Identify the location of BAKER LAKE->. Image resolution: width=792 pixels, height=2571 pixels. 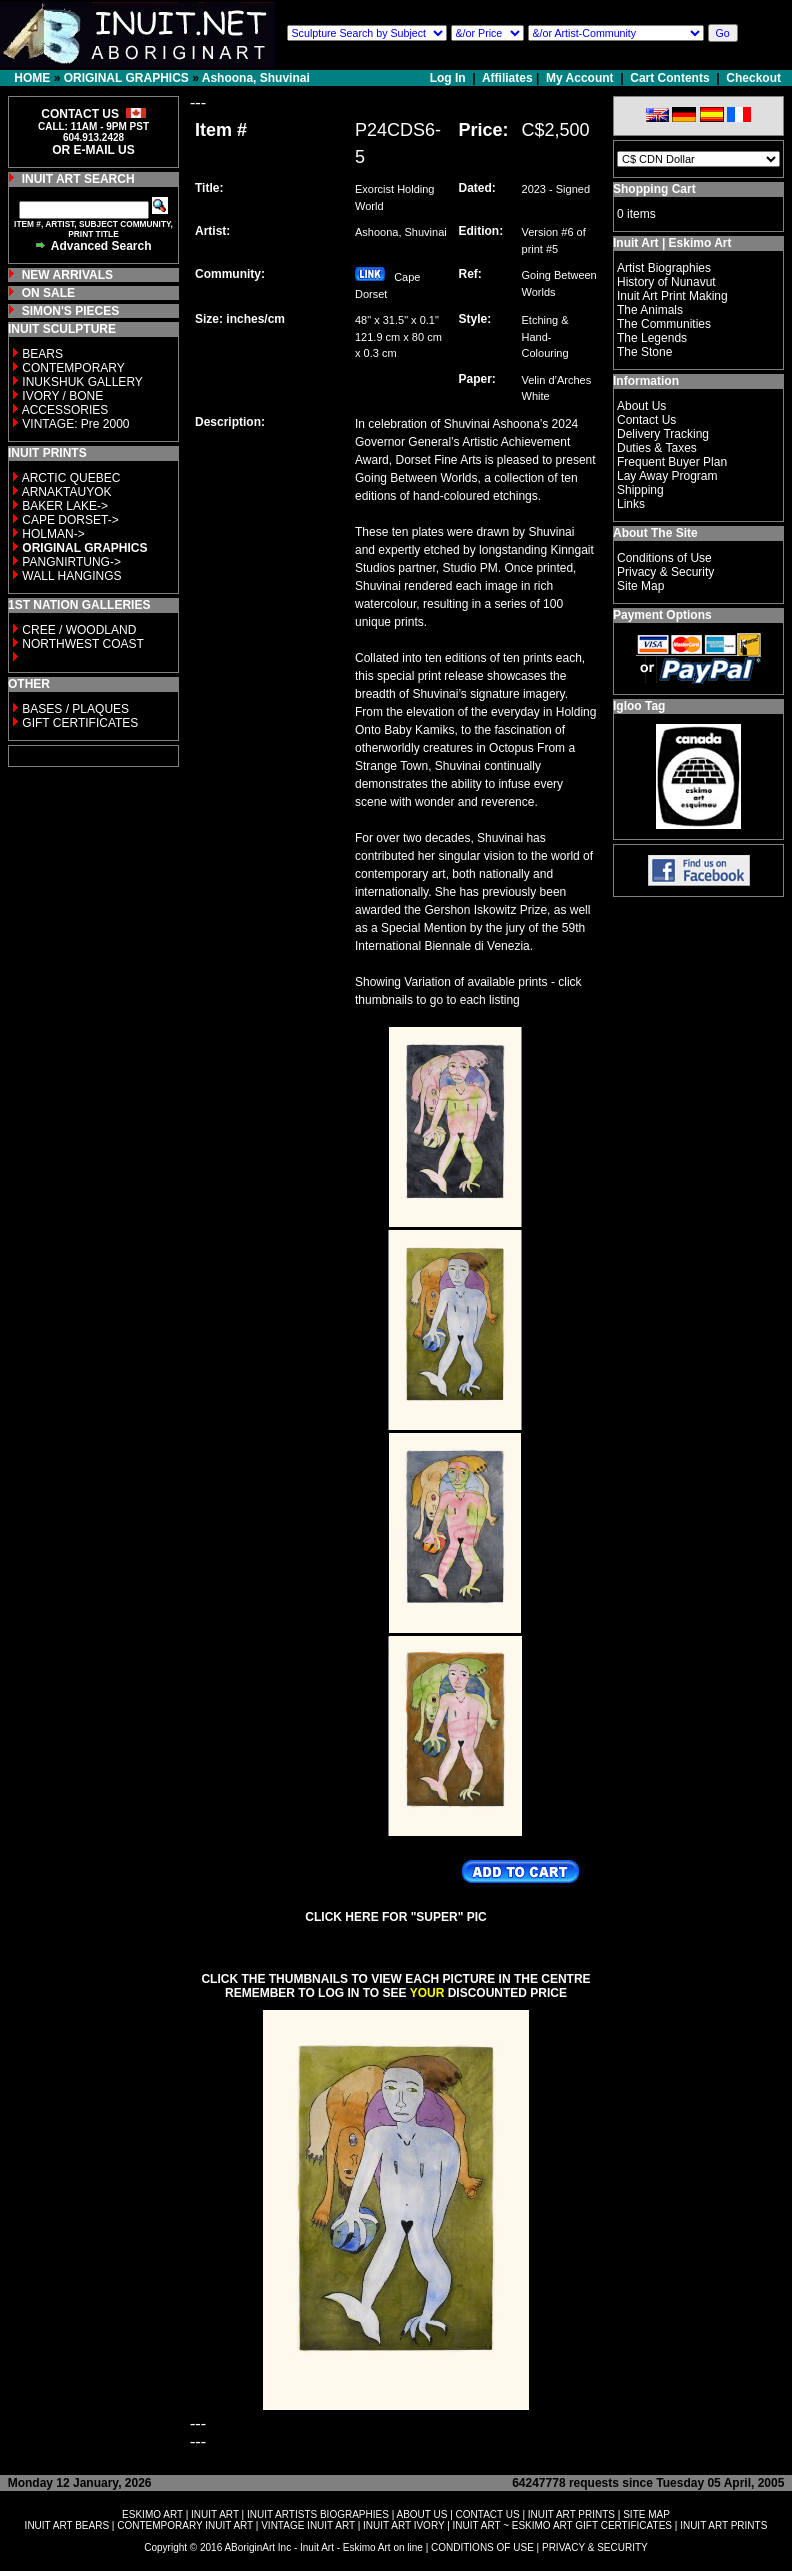
(65, 506).